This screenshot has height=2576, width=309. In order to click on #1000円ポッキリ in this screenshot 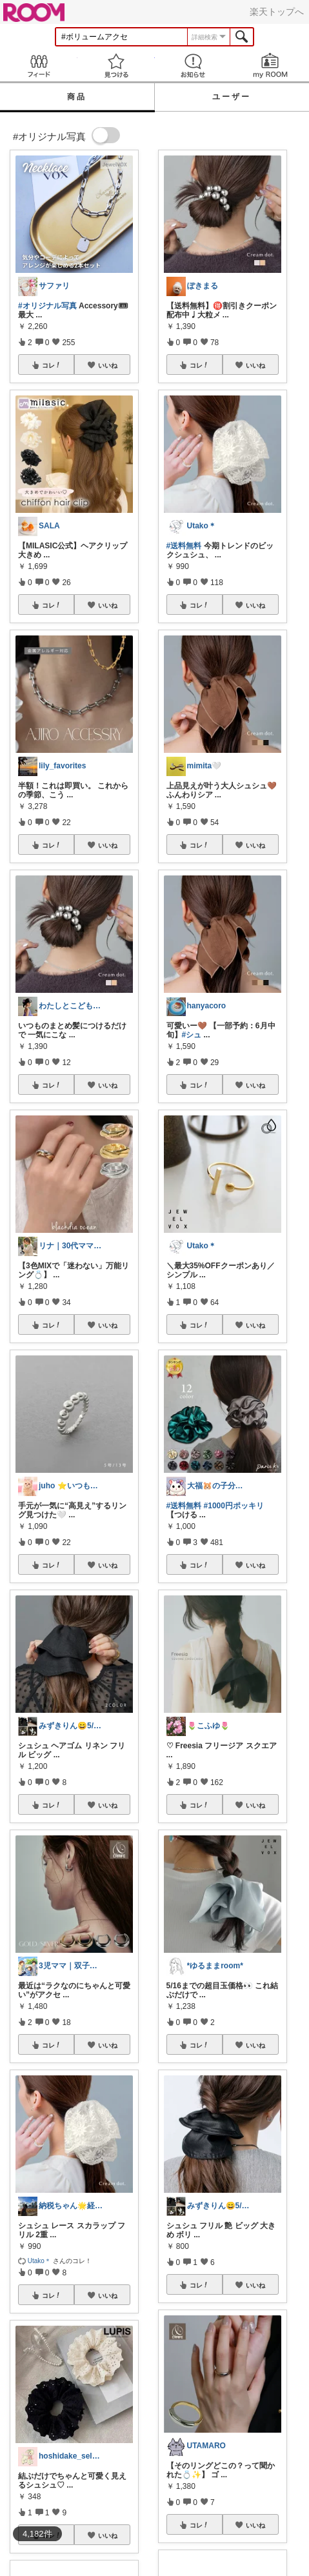, I will do `click(234, 1505)`.